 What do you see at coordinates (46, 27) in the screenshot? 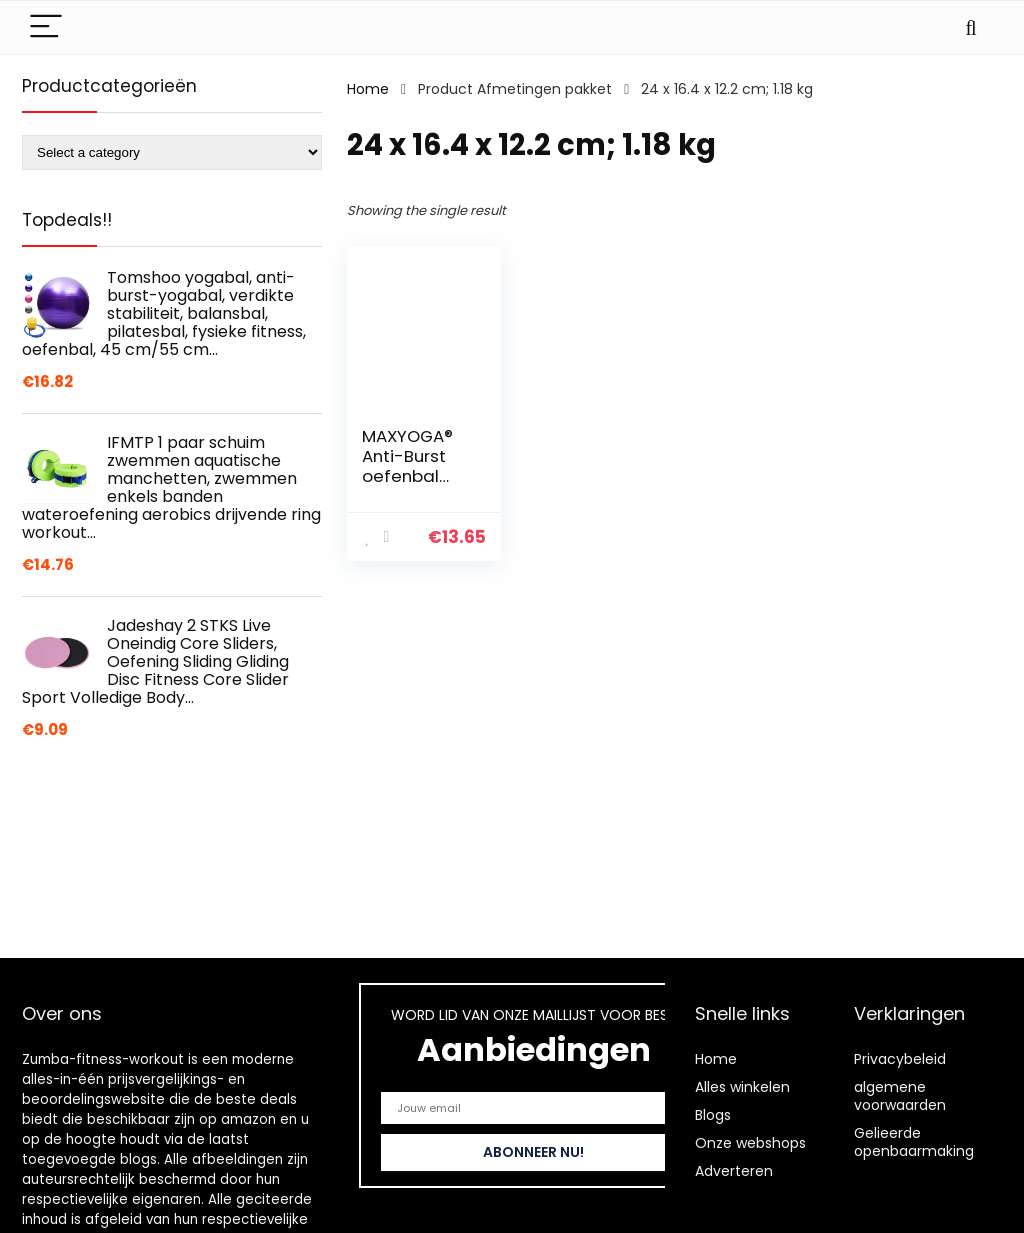
I see `[Menu]` at bounding box center [46, 27].